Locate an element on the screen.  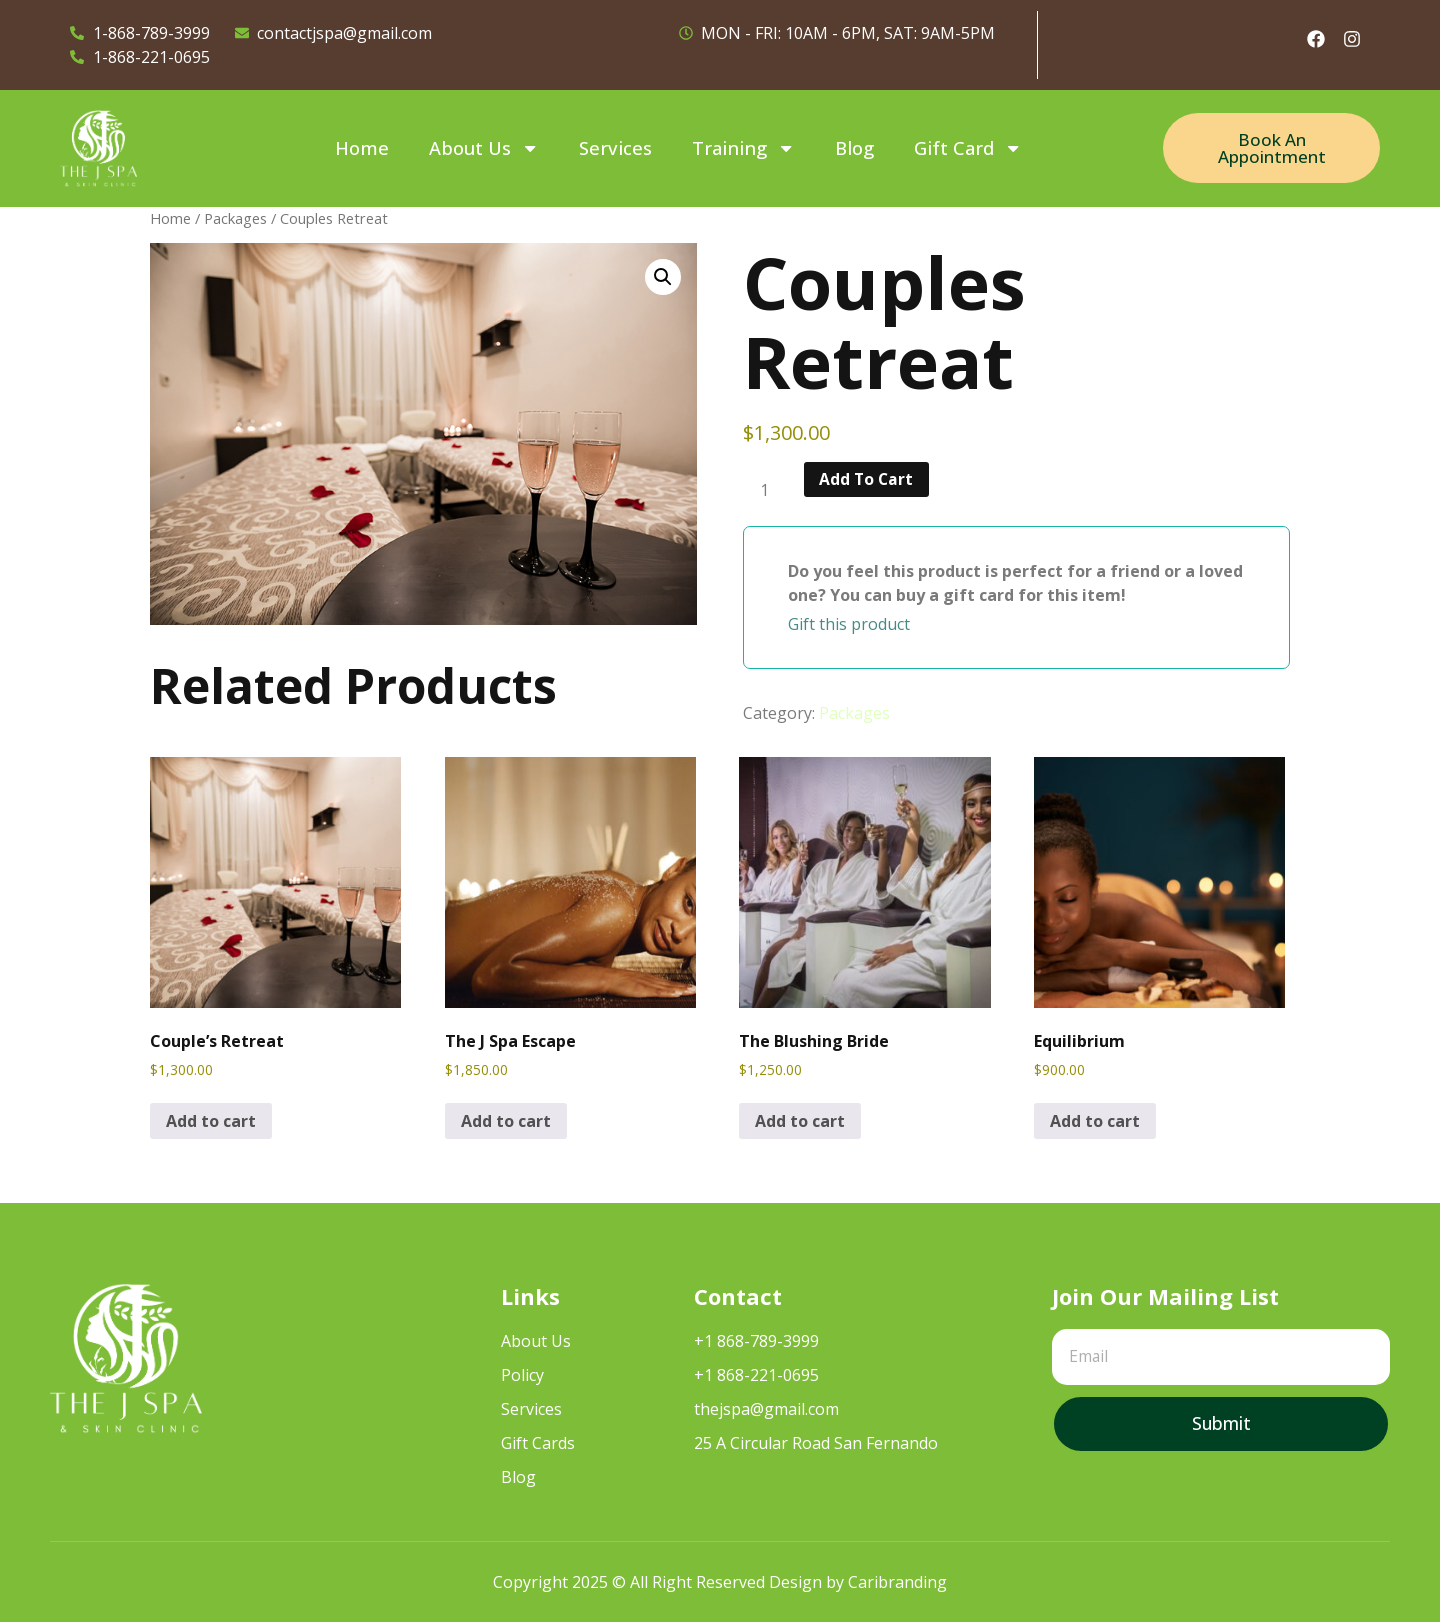
Services is located at coordinates (615, 147).